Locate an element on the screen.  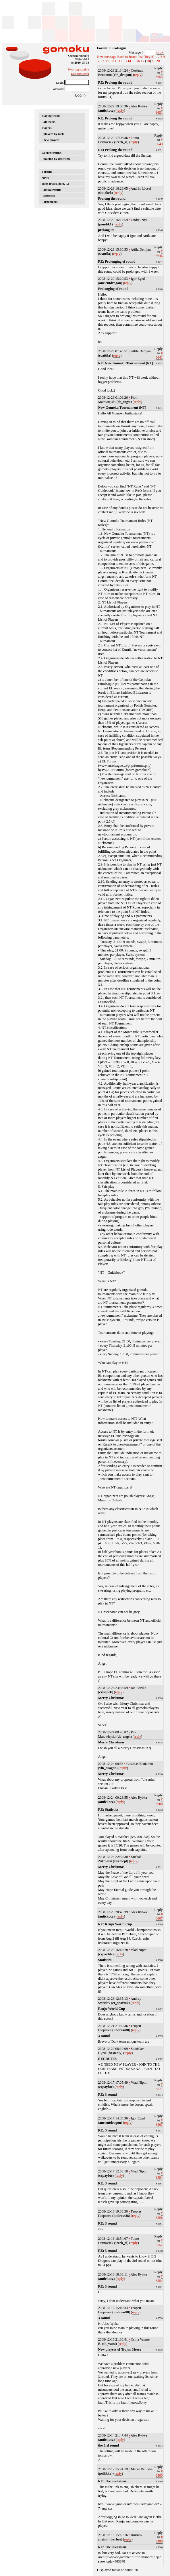
Lost password is located at coordinates (80, 73).